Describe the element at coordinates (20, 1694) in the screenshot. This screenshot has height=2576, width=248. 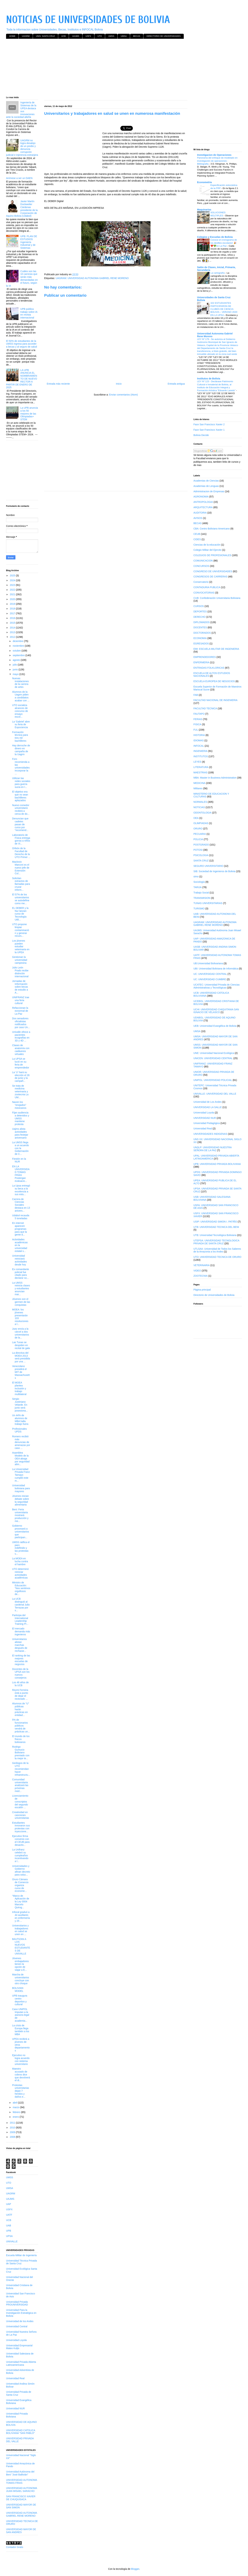
I see `Reymi Ferreira está a punto de dejar el rectorado ...` at that location.